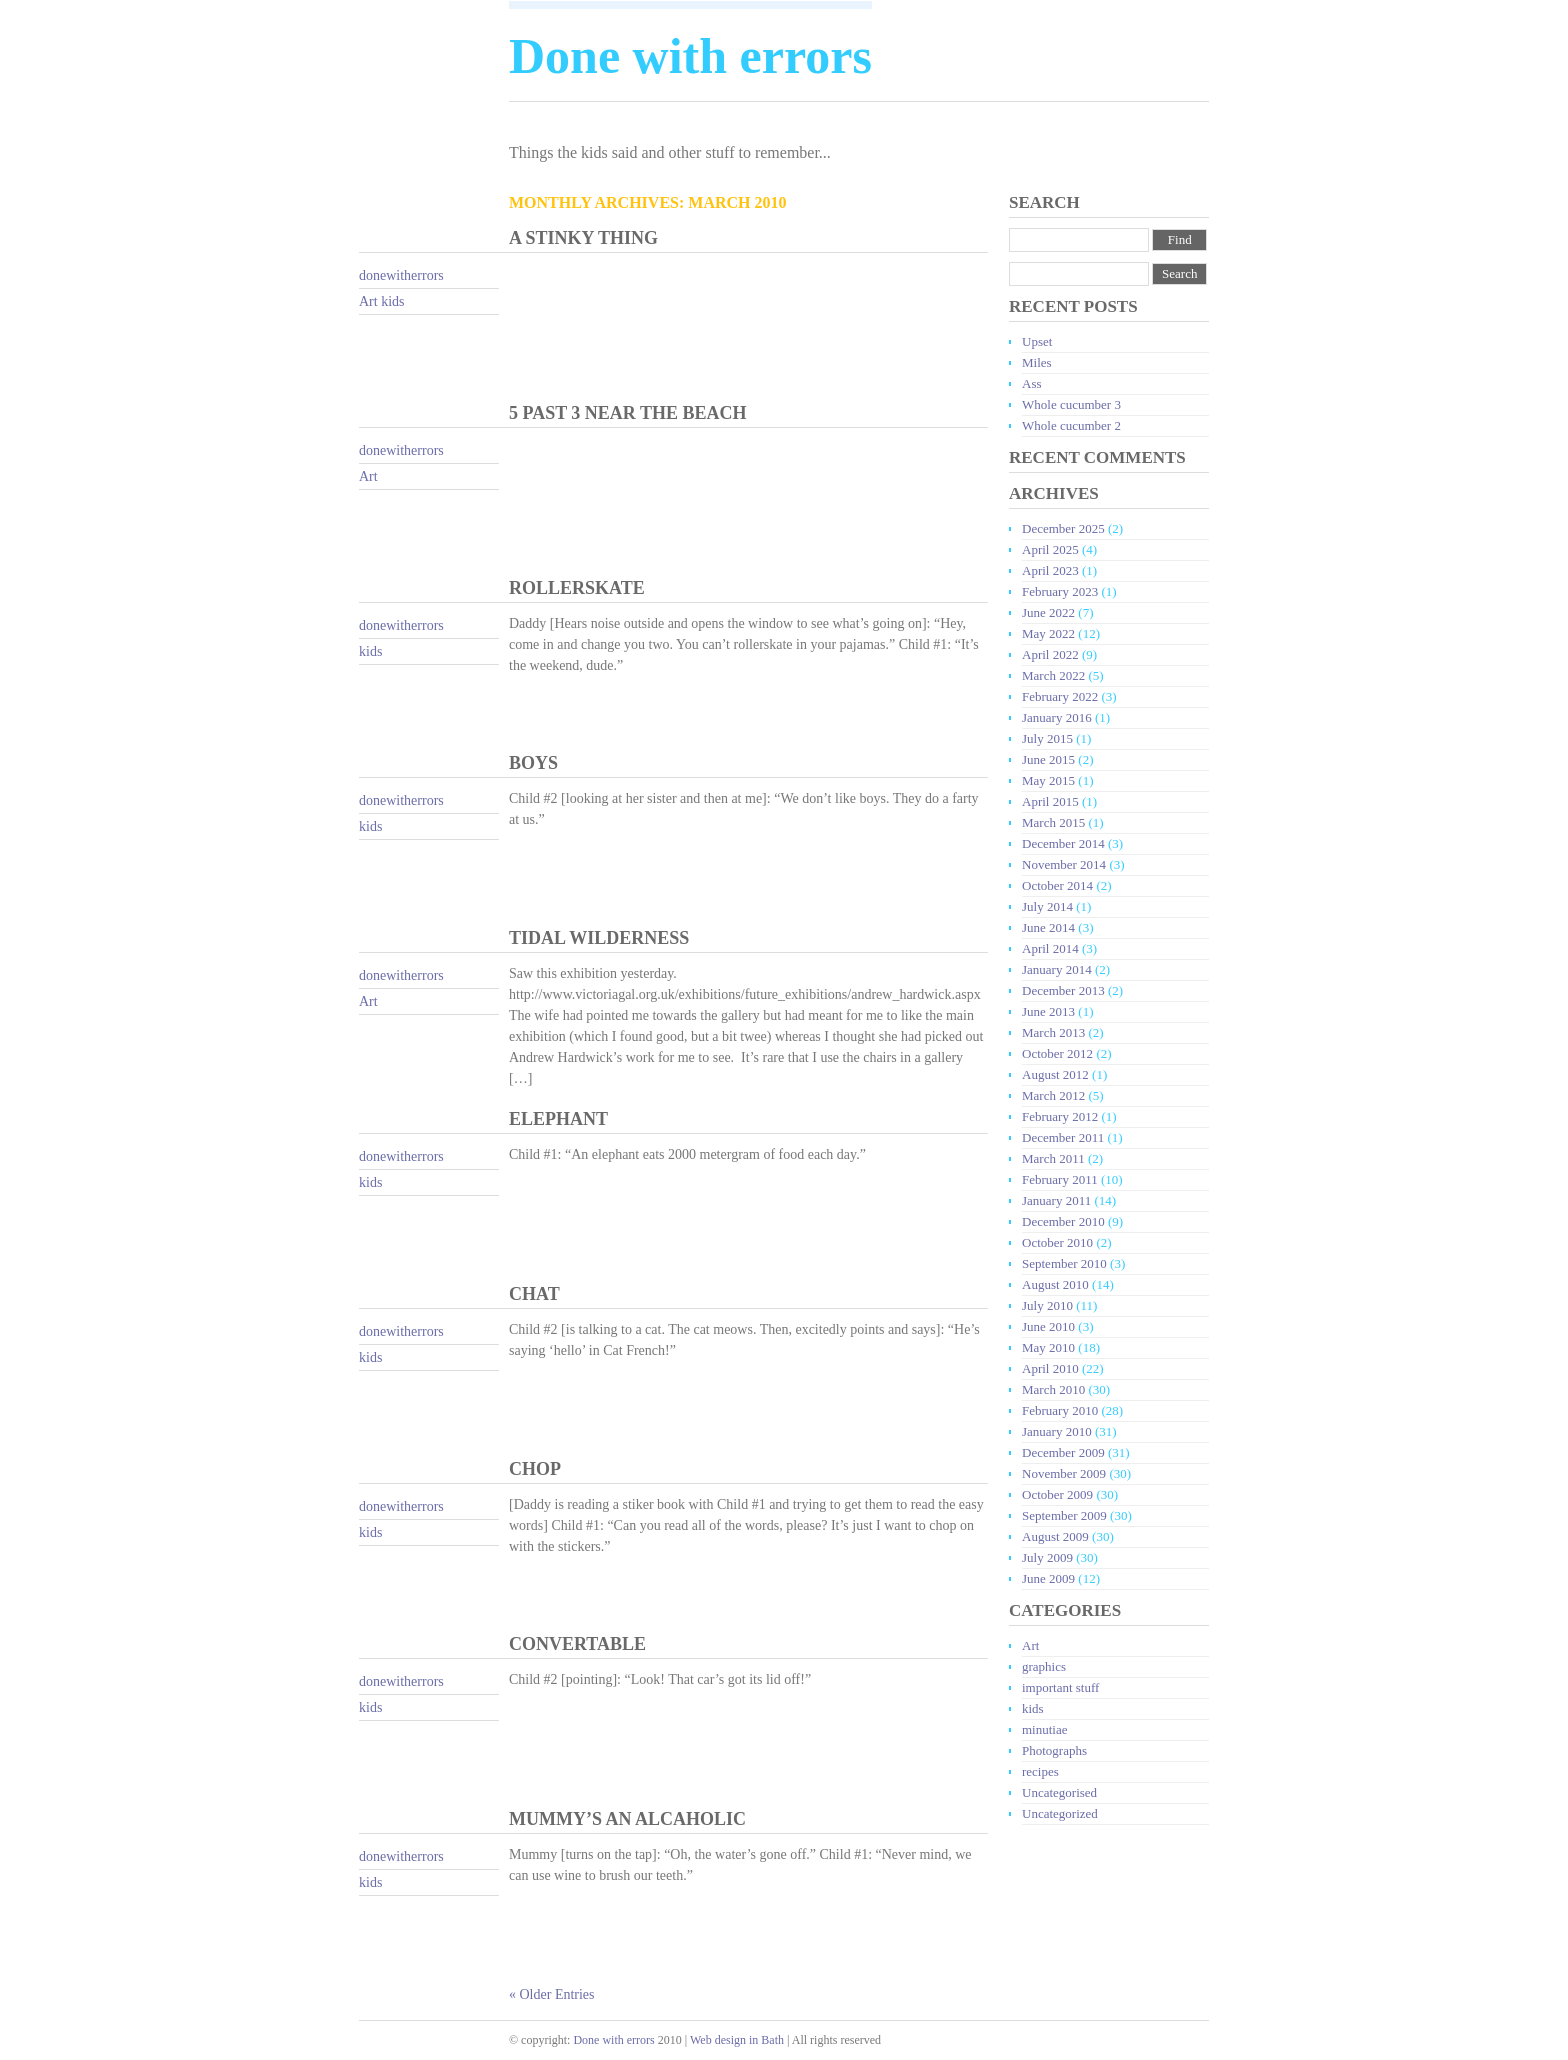  What do you see at coordinates (1053, 822) in the screenshot?
I see `March 2015` at bounding box center [1053, 822].